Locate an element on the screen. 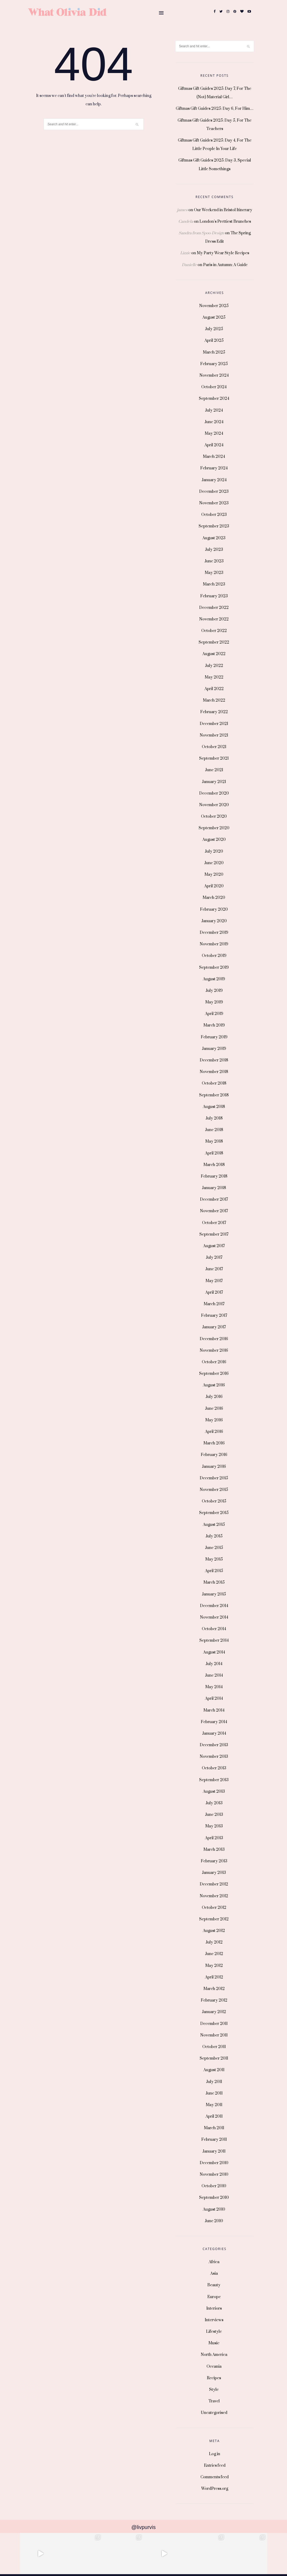 The width and height of the screenshot is (287, 2576). July 2014 is located at coordinates (213, 1663).